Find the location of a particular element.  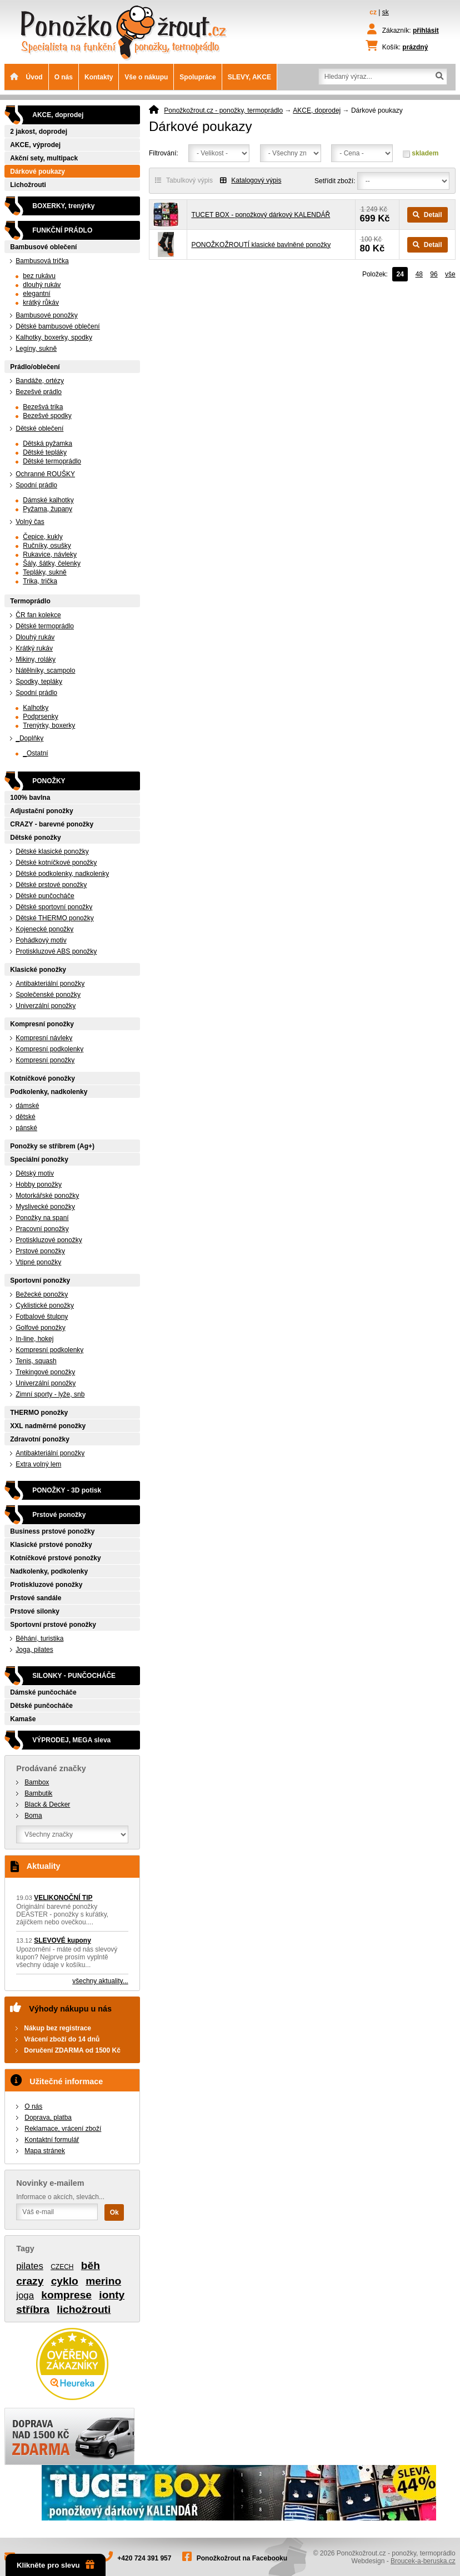

Volný čas is located at coordinates (30, 522).